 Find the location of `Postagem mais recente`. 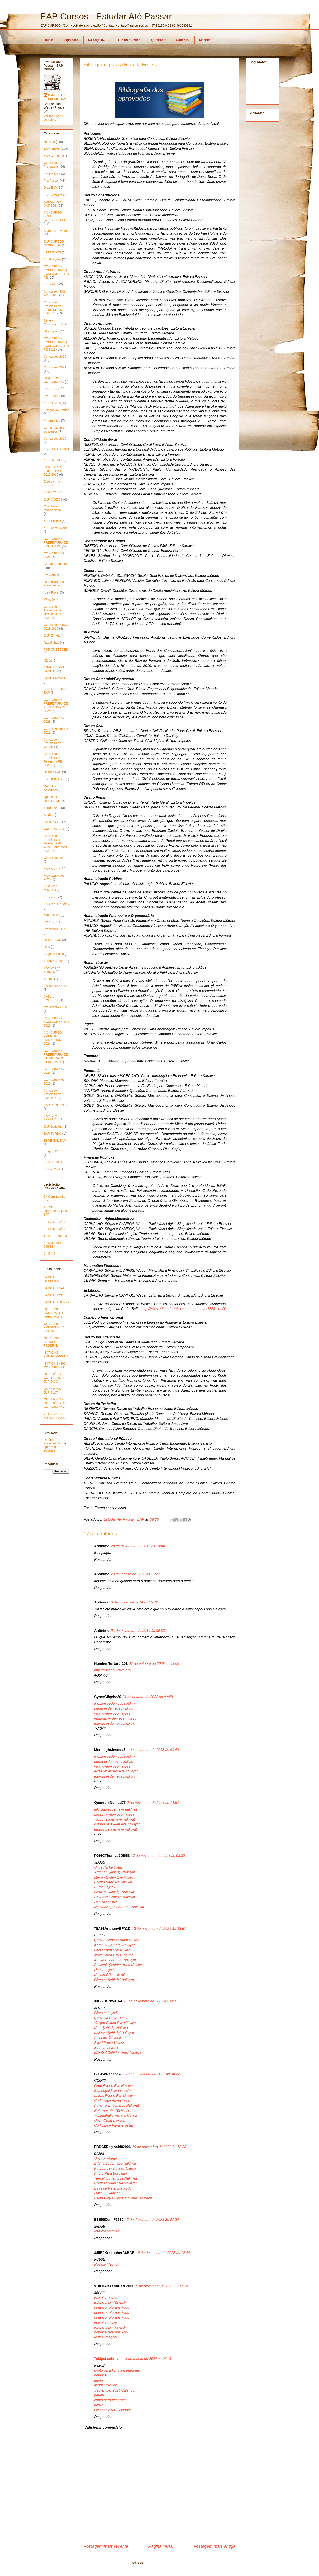

Postagem mais recente is located at coordinates (106, 2546).